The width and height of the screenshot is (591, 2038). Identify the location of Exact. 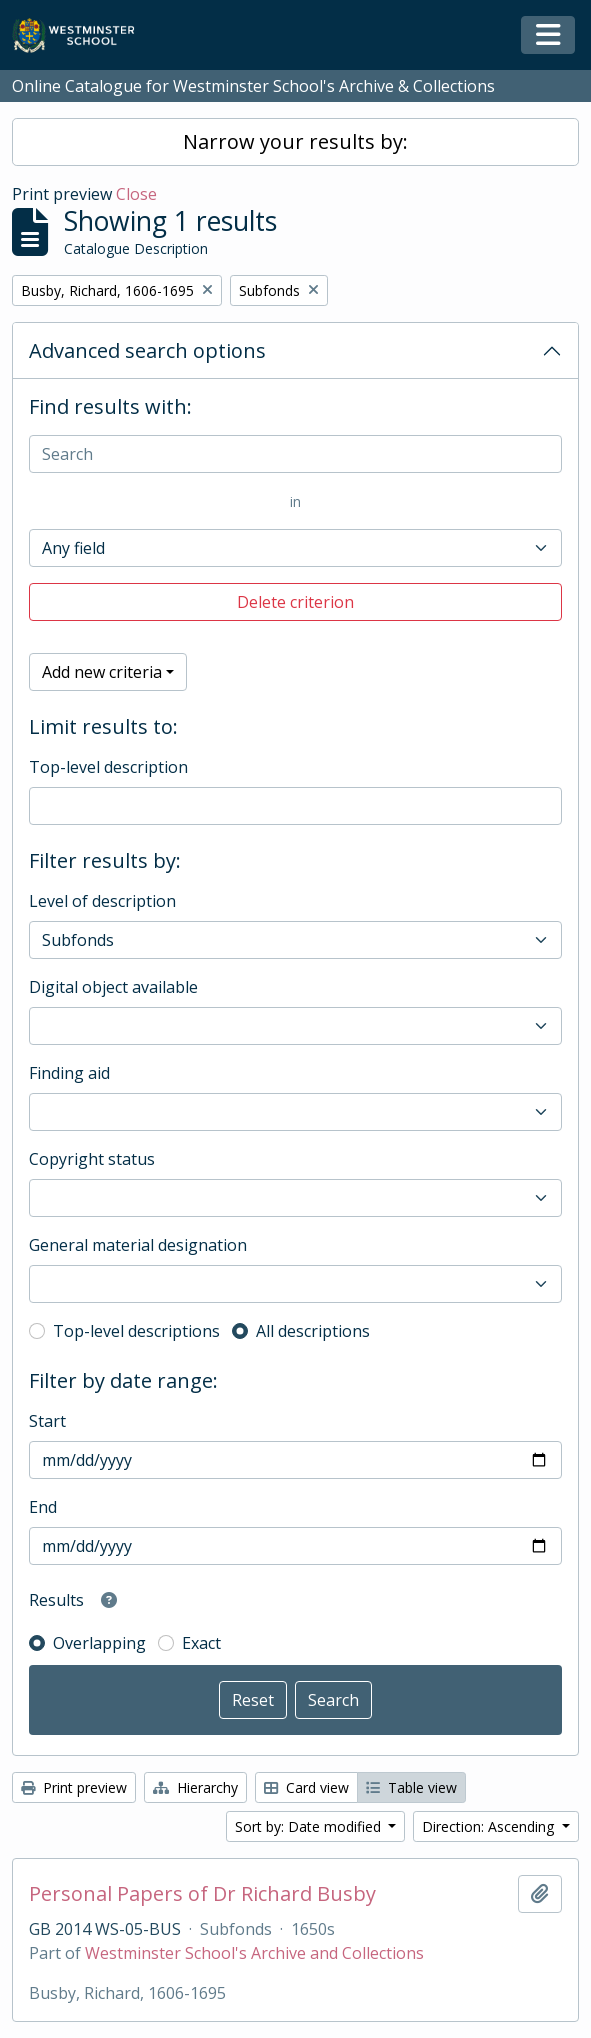
(201, 1643).